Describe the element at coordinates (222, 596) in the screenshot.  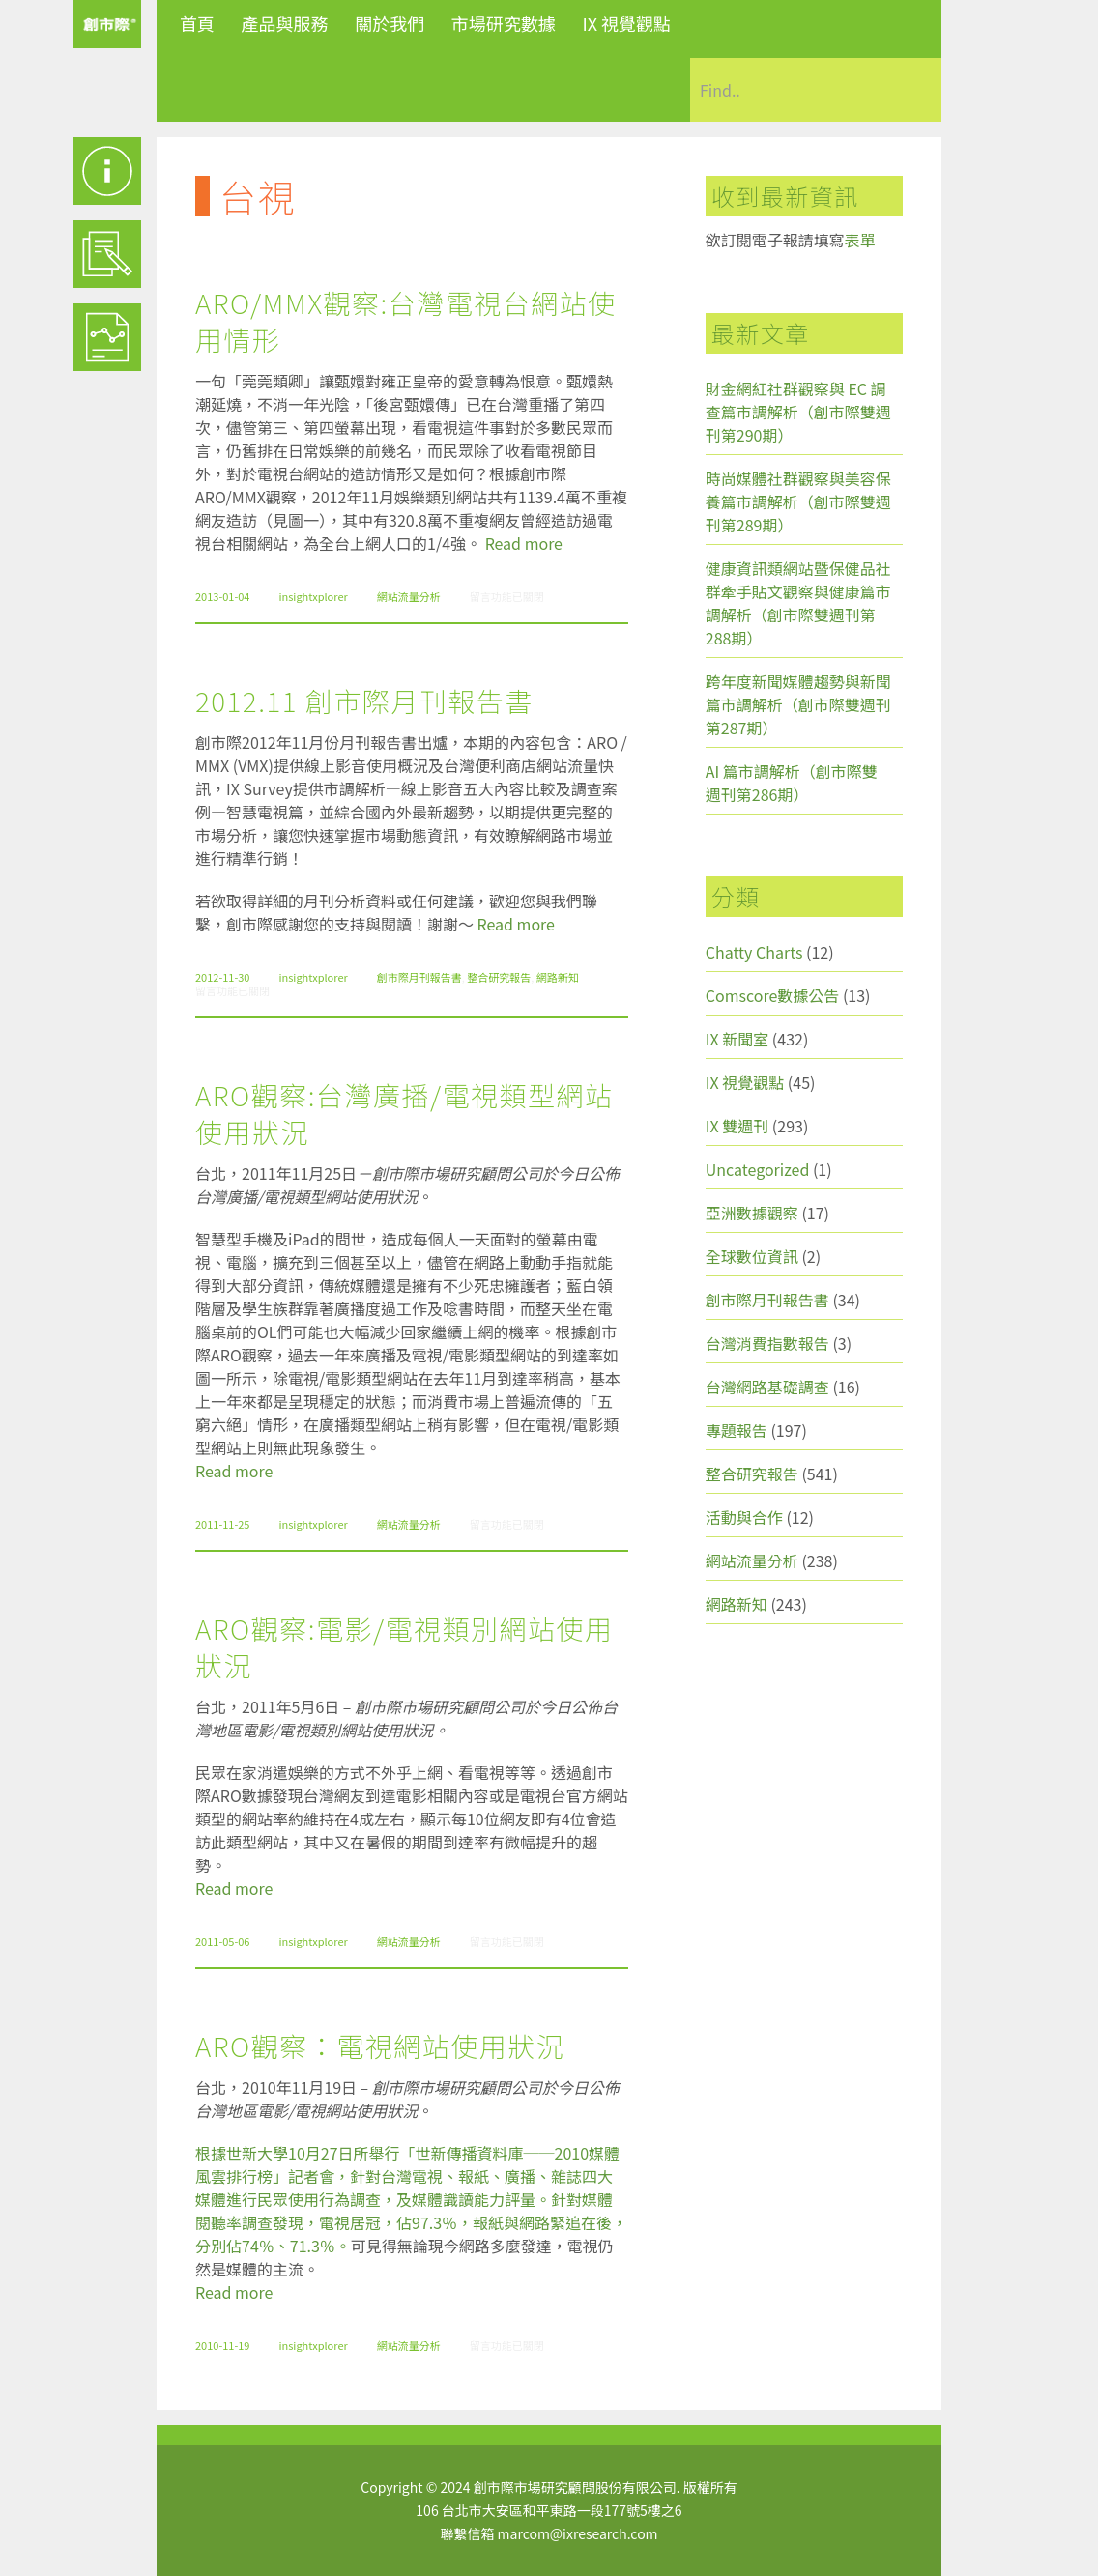
I see `2013-01-04` at that location.